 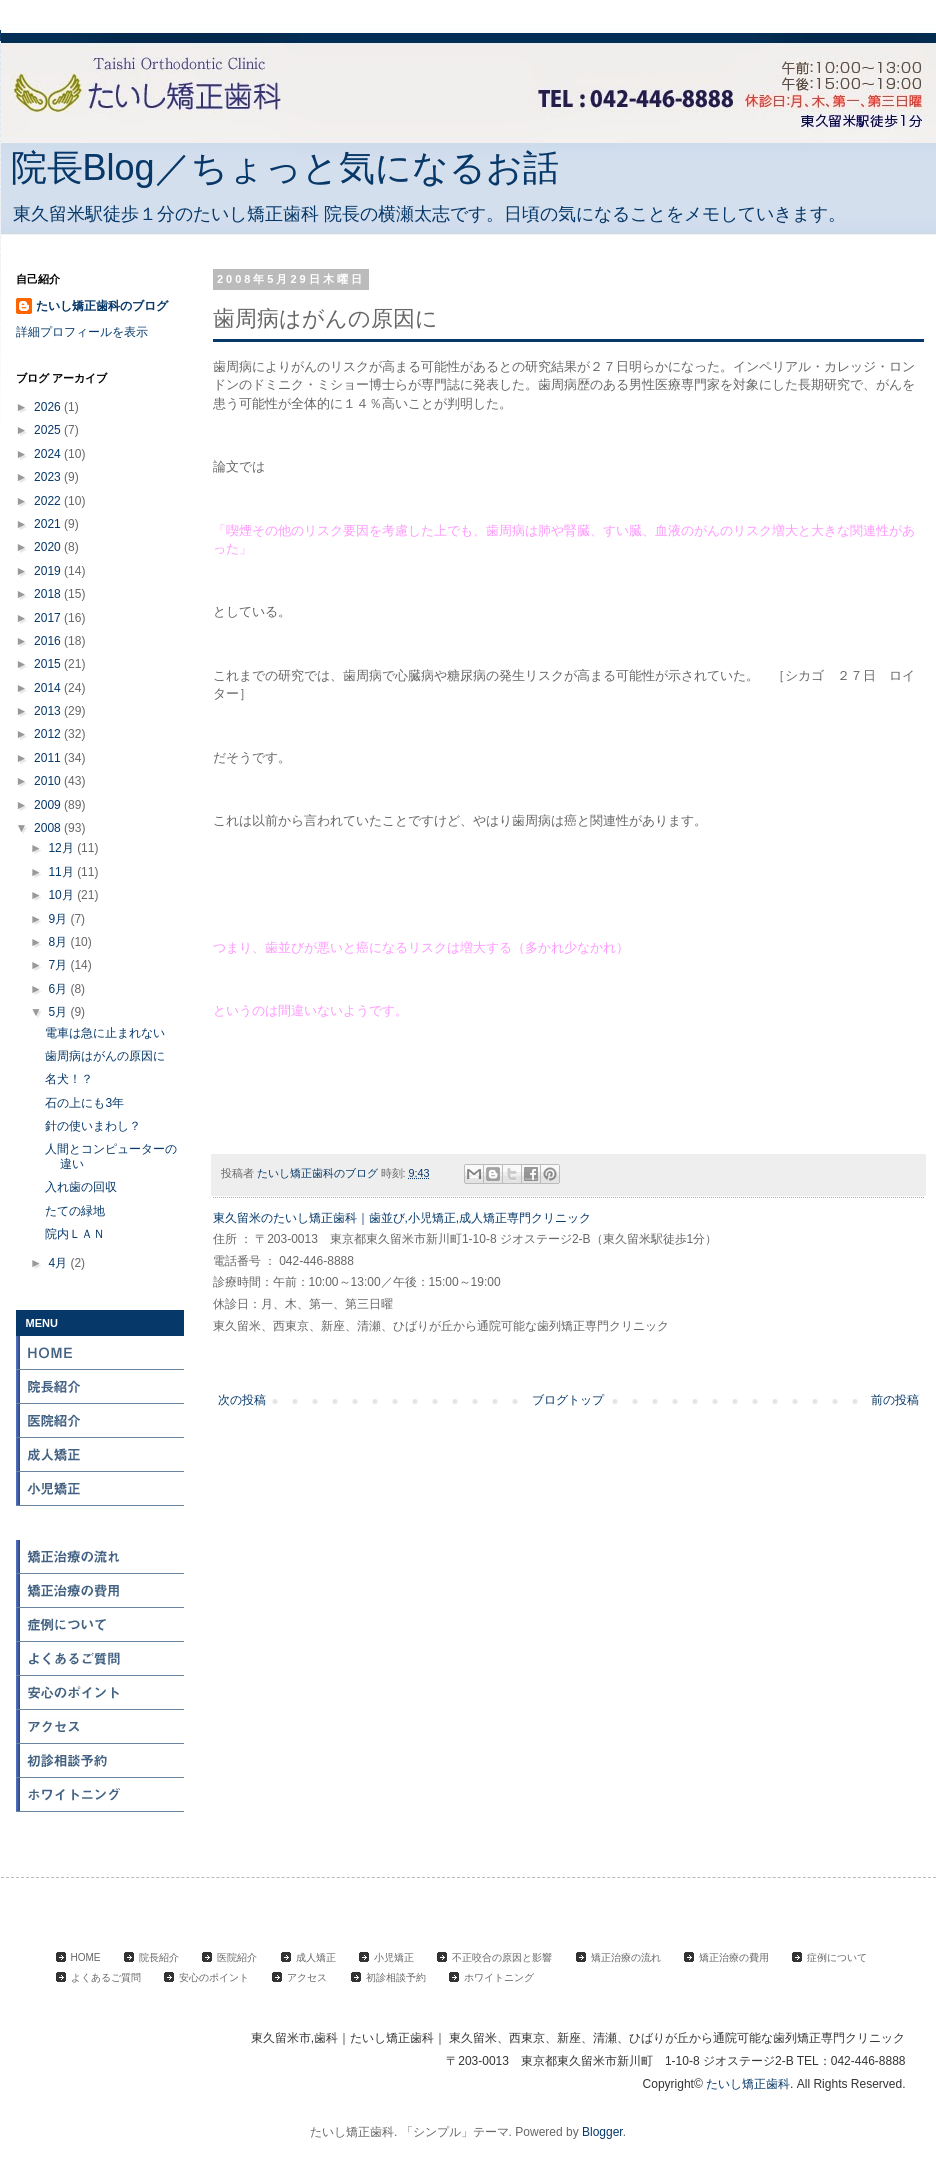 What do you see at coordinates (242, 1400) in the screenshot?
I see `次の投稿` at bounding box center [242, 1400].